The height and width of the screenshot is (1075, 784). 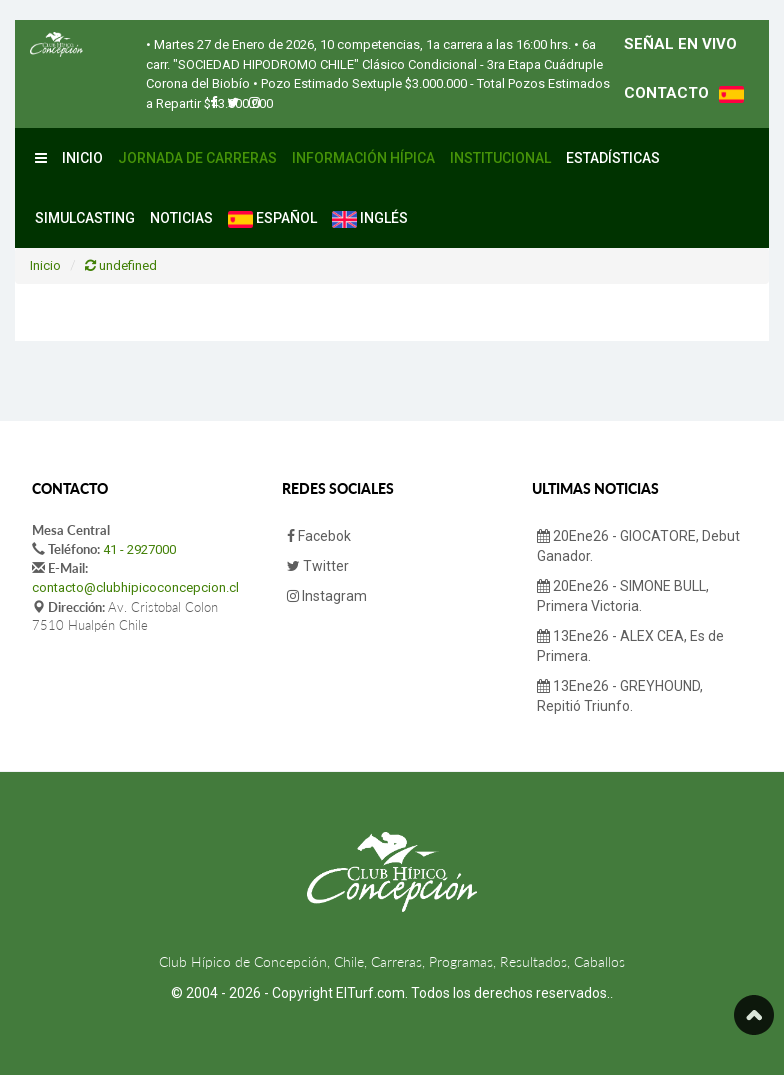 What do you see at coordinates (181, 218) in the screenshot?
I see `Noticias` at bounding box center [181, 218].